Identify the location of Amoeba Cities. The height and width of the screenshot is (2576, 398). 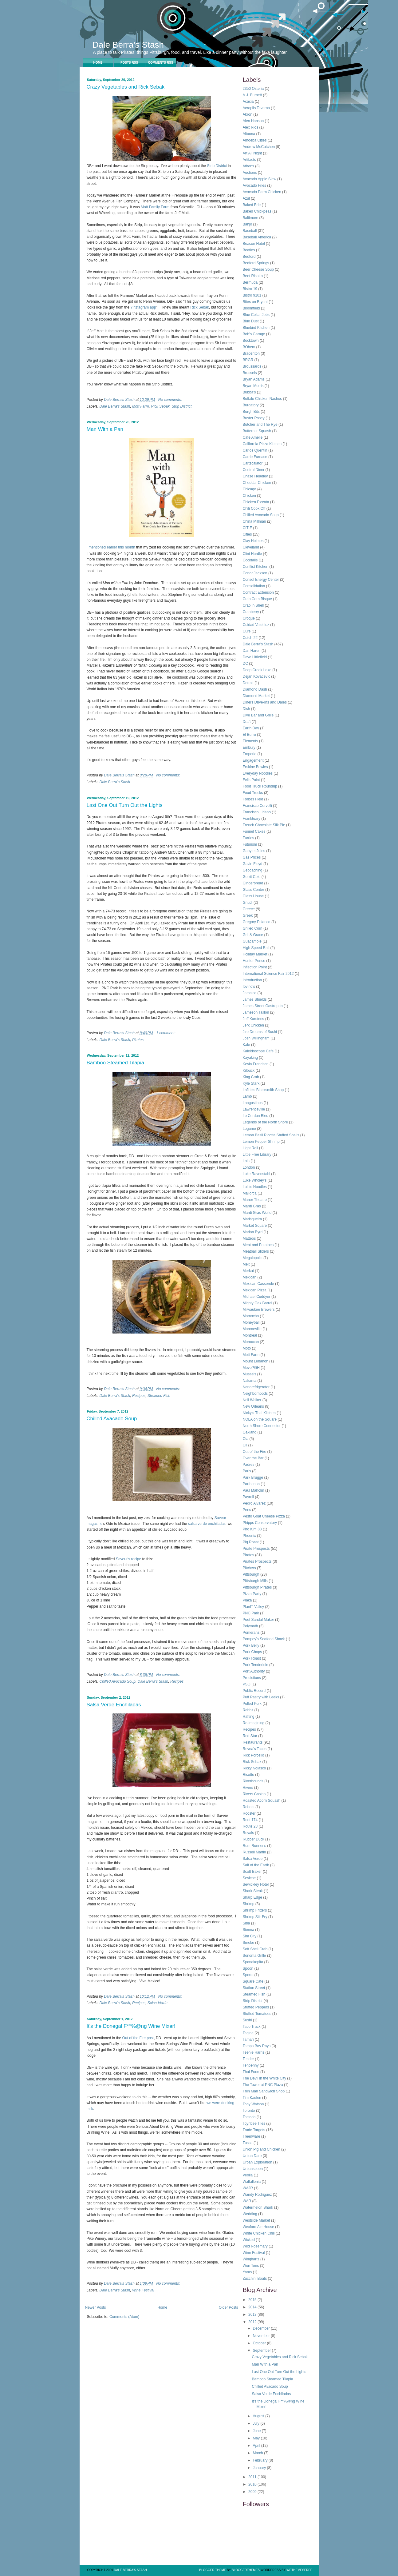
(255, 140).